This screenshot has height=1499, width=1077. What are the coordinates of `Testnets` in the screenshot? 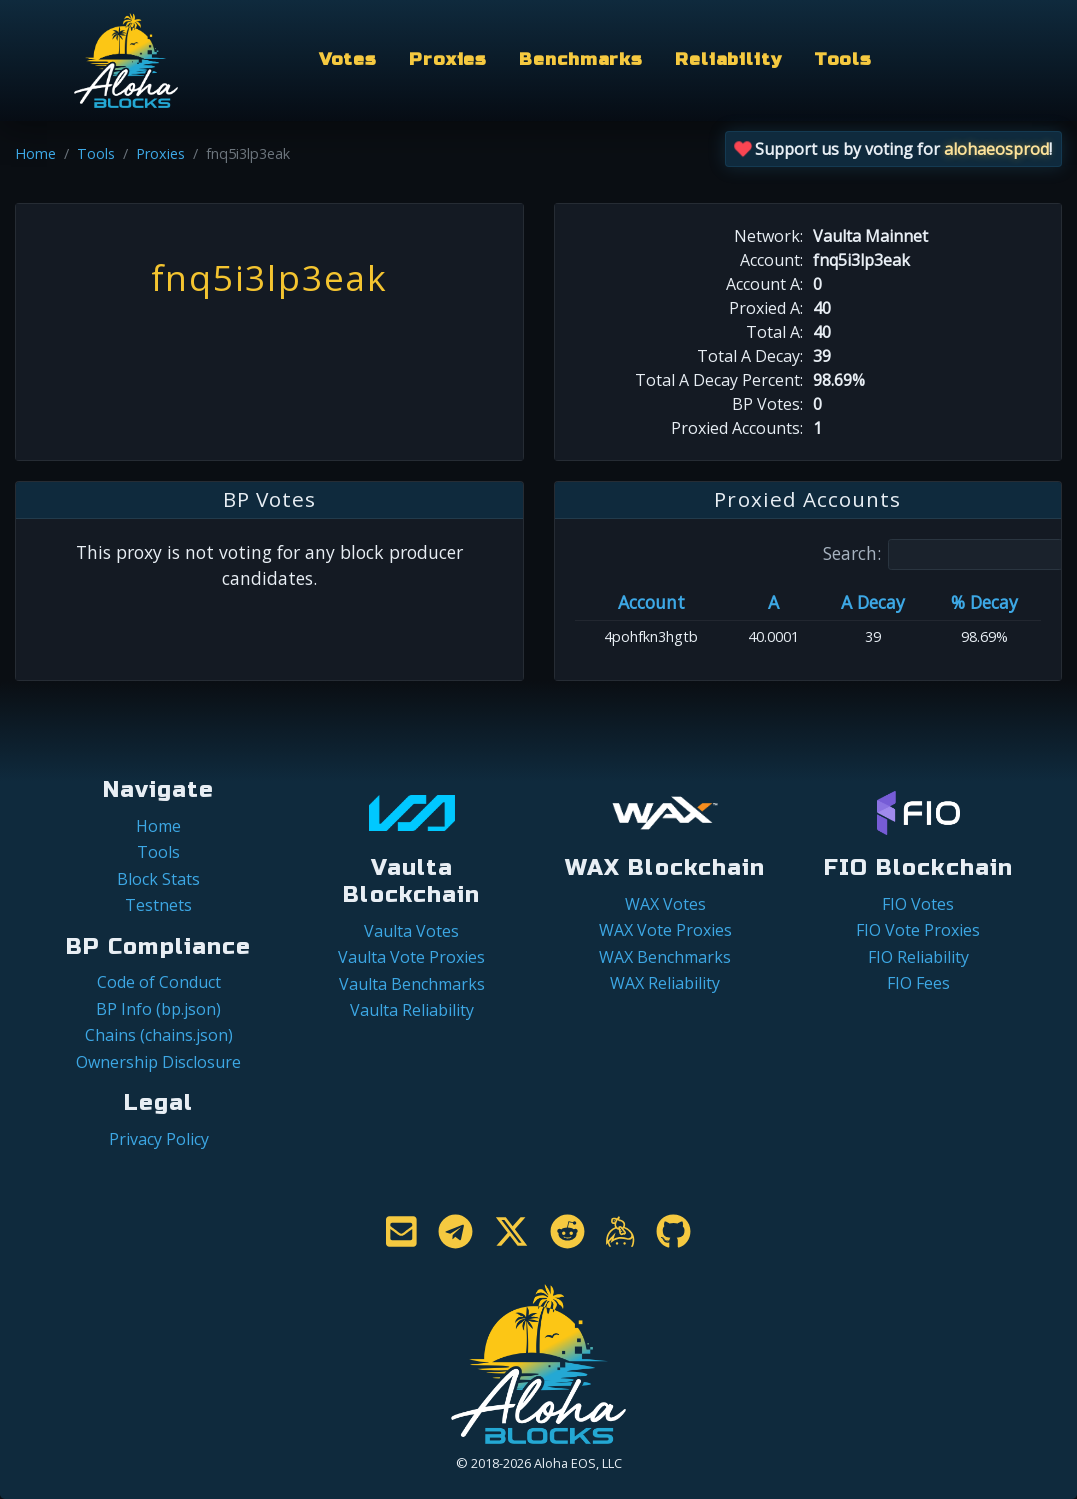 It's located at (158, 905).